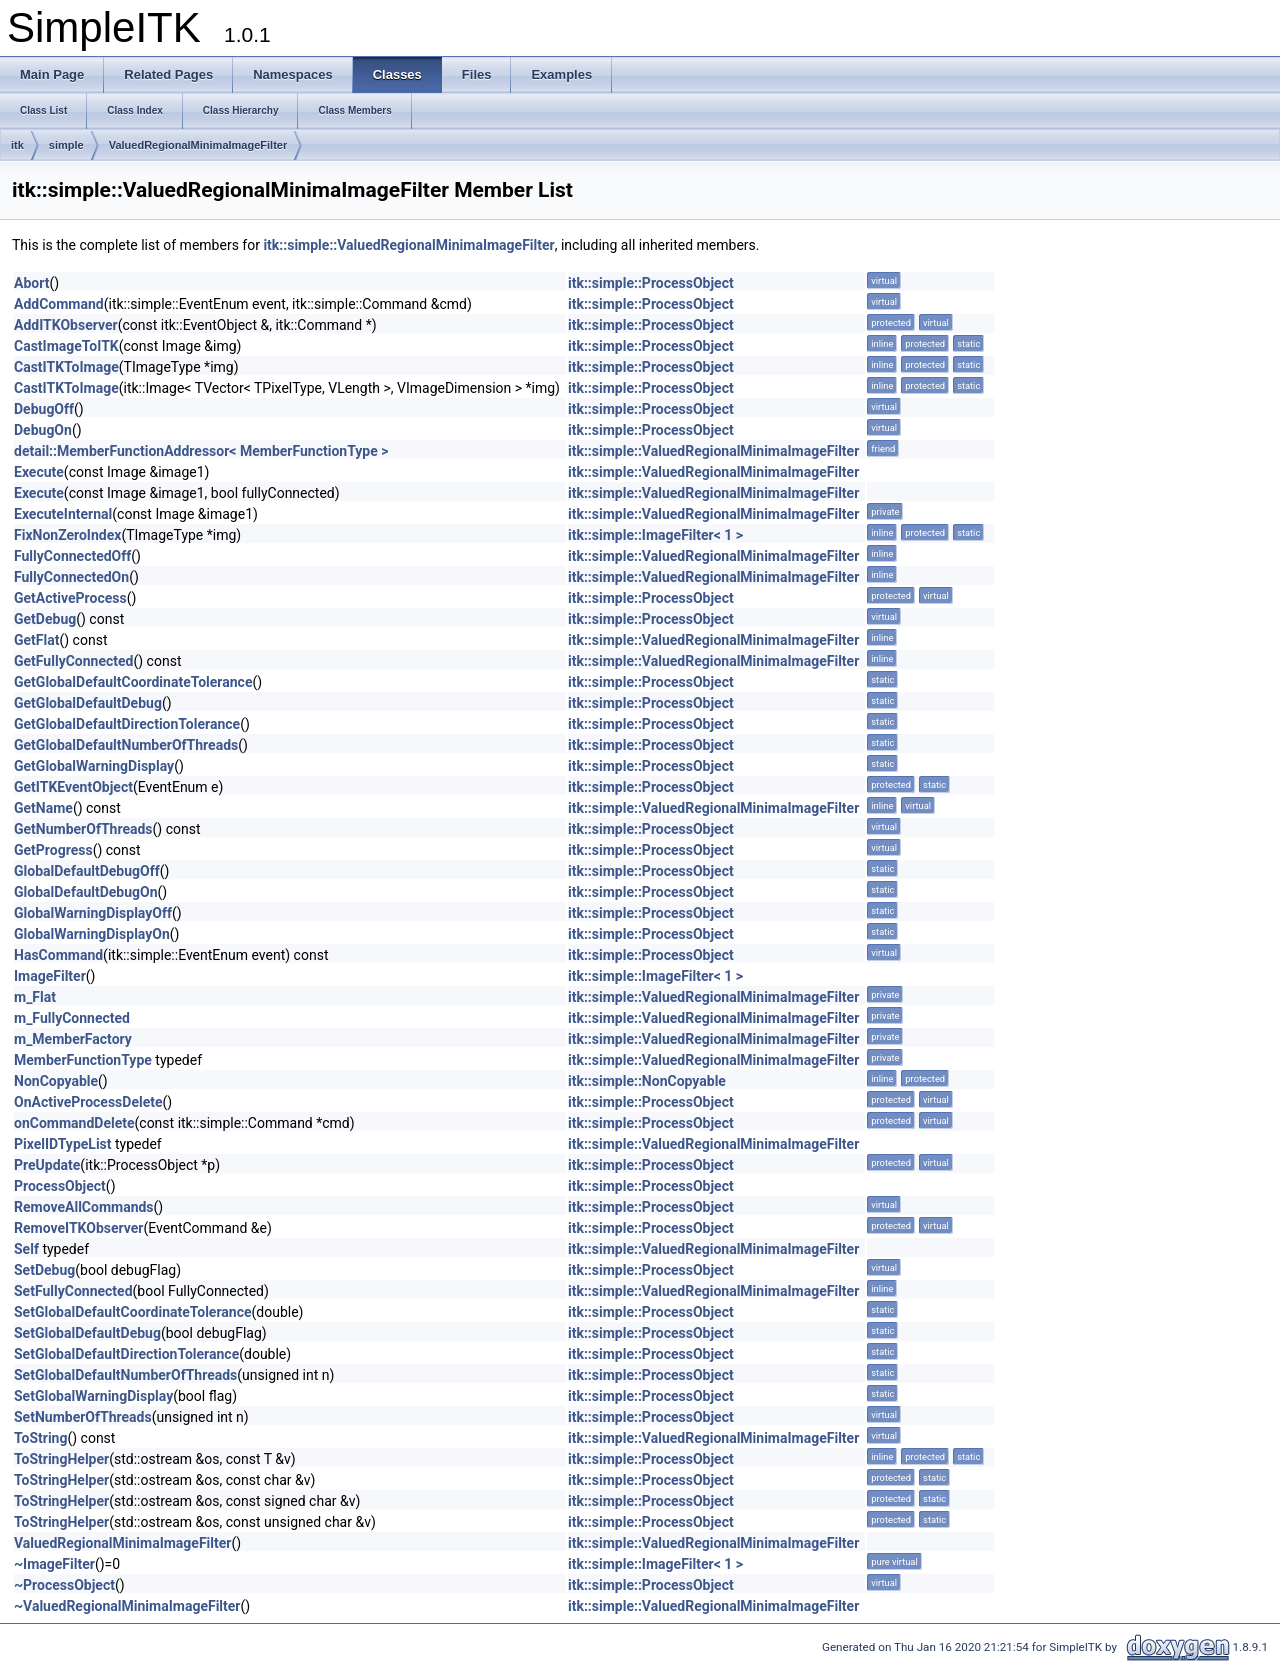 Image resolution: width=1280 pixels, height=1663 pixels. I want to click on ImageFilter, so click(50, 976).